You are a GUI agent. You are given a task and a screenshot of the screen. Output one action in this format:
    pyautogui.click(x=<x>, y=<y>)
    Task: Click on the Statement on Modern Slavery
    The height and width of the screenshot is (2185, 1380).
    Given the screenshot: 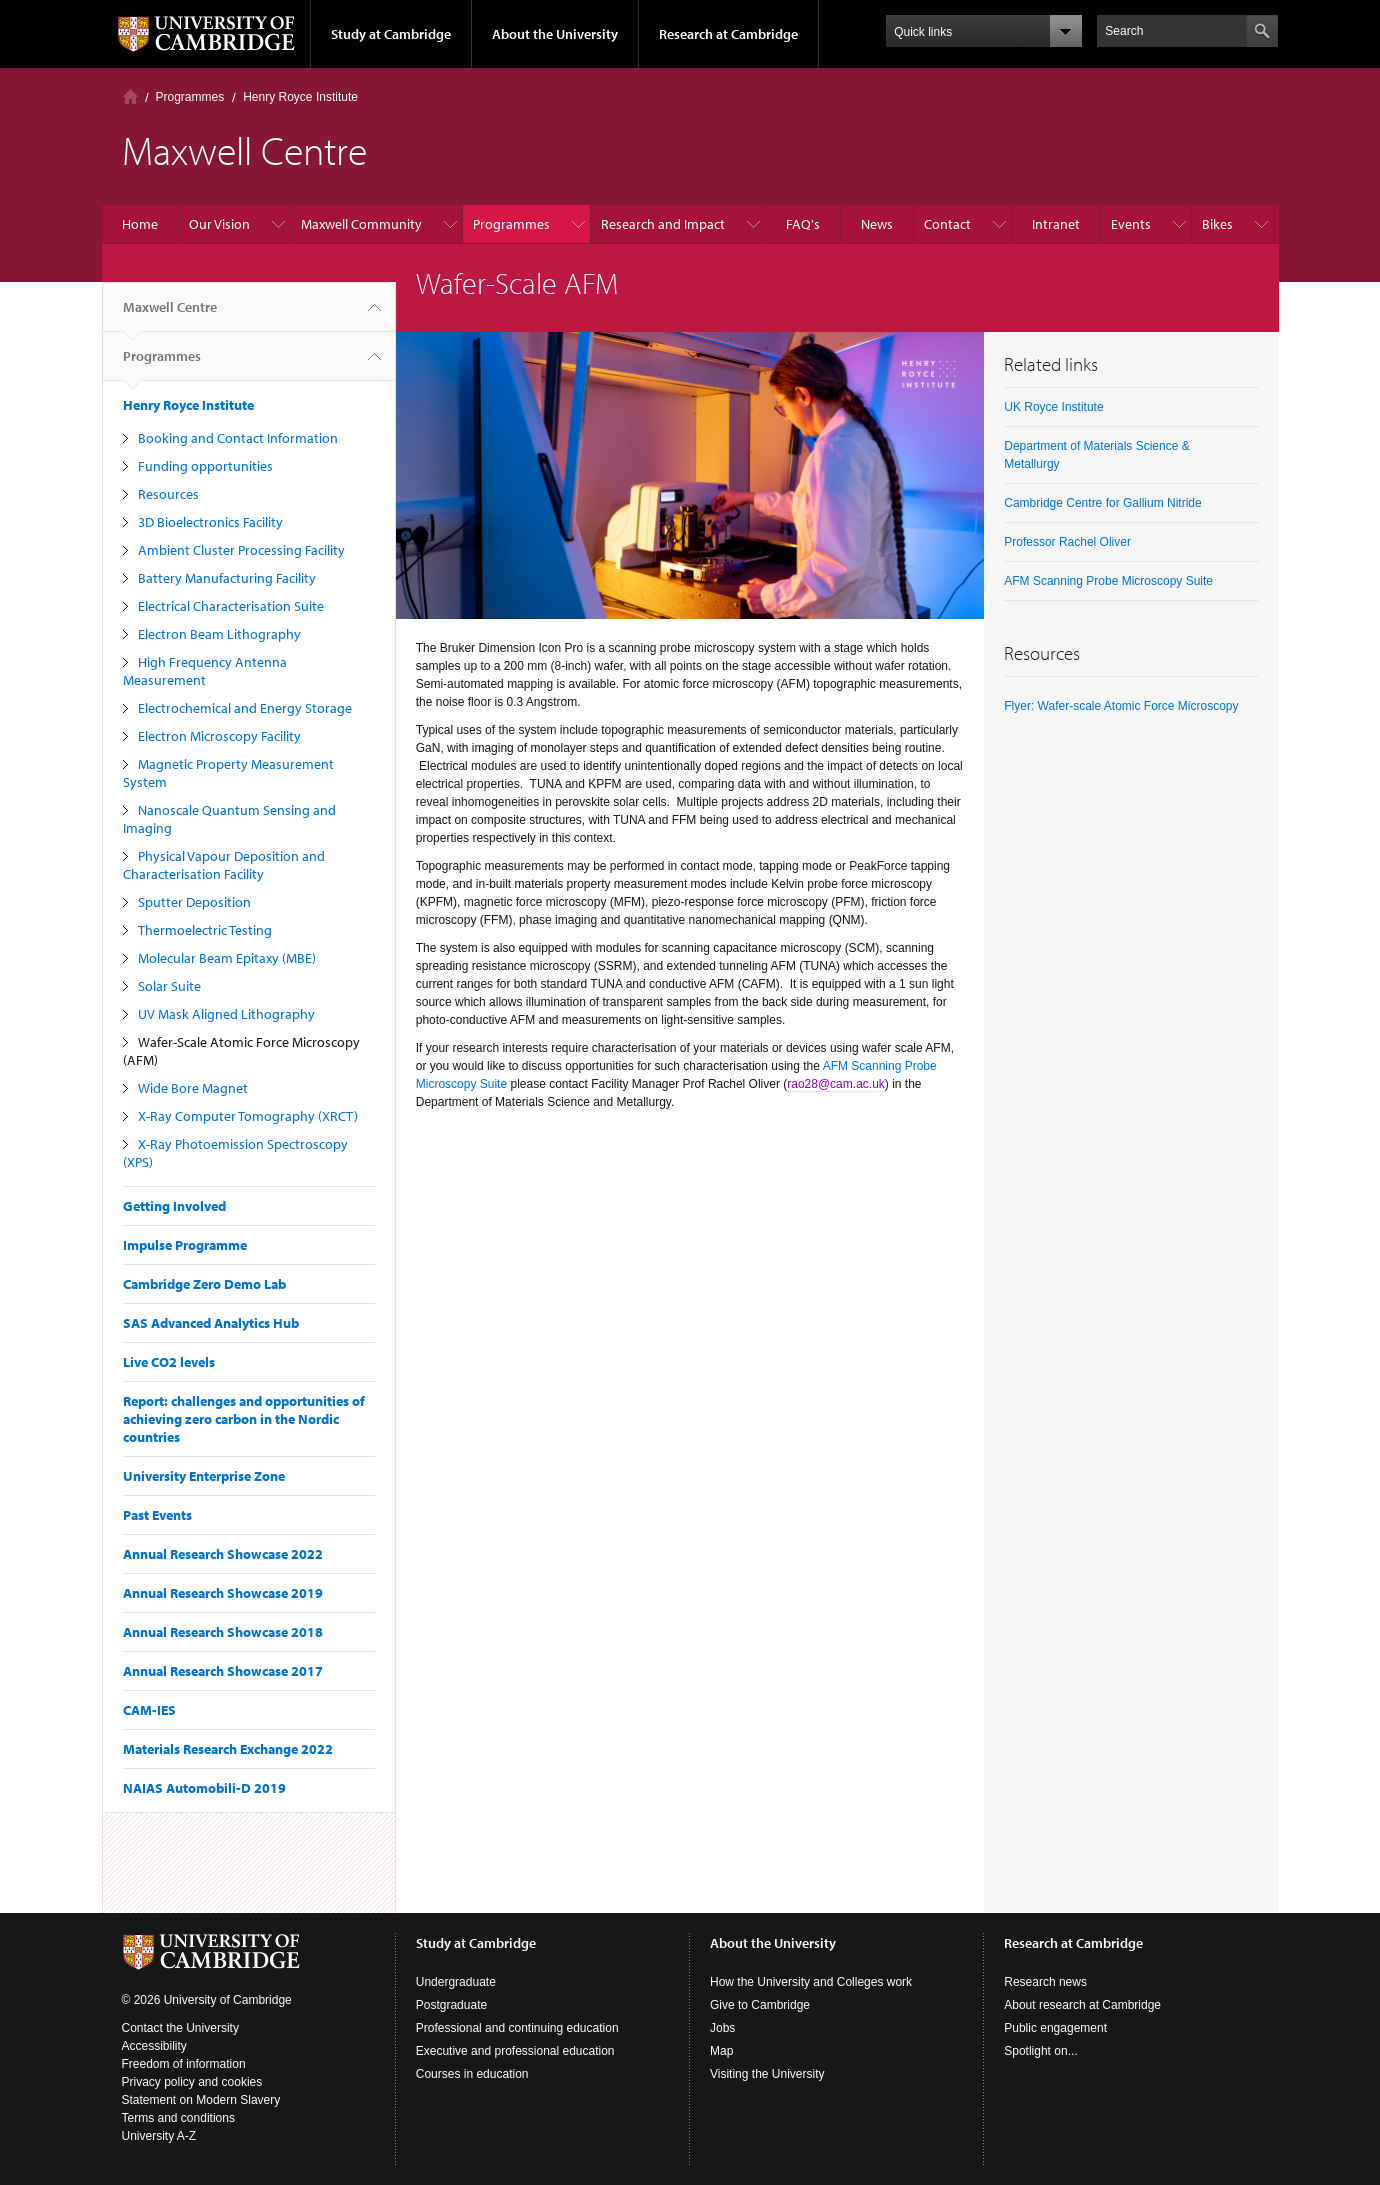 What is the action you would take?
    pyautogui.click(x=201, y=2100)
    